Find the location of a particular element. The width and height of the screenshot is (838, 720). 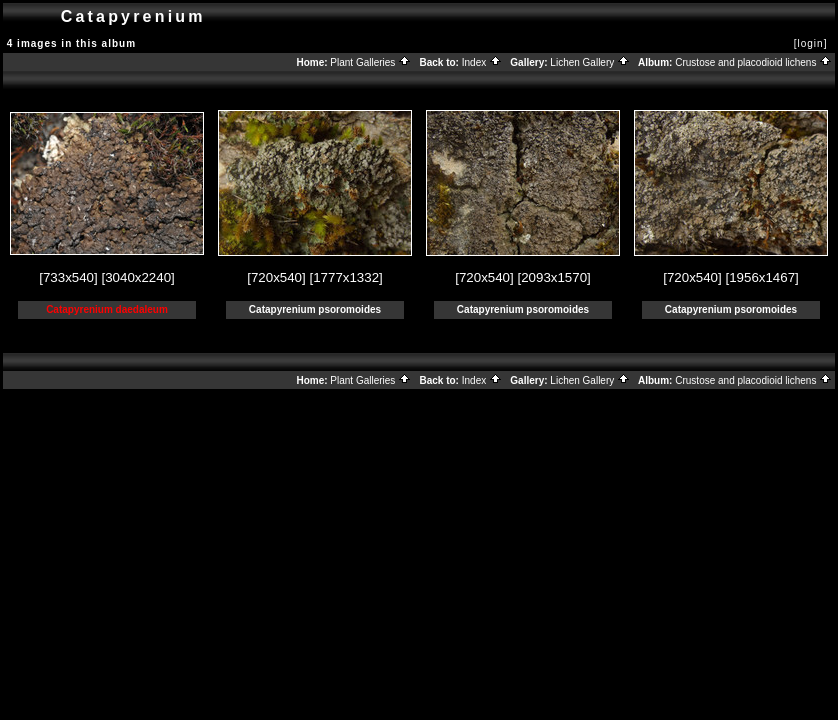

[1956x1467] is located at coordinates (761, 277).